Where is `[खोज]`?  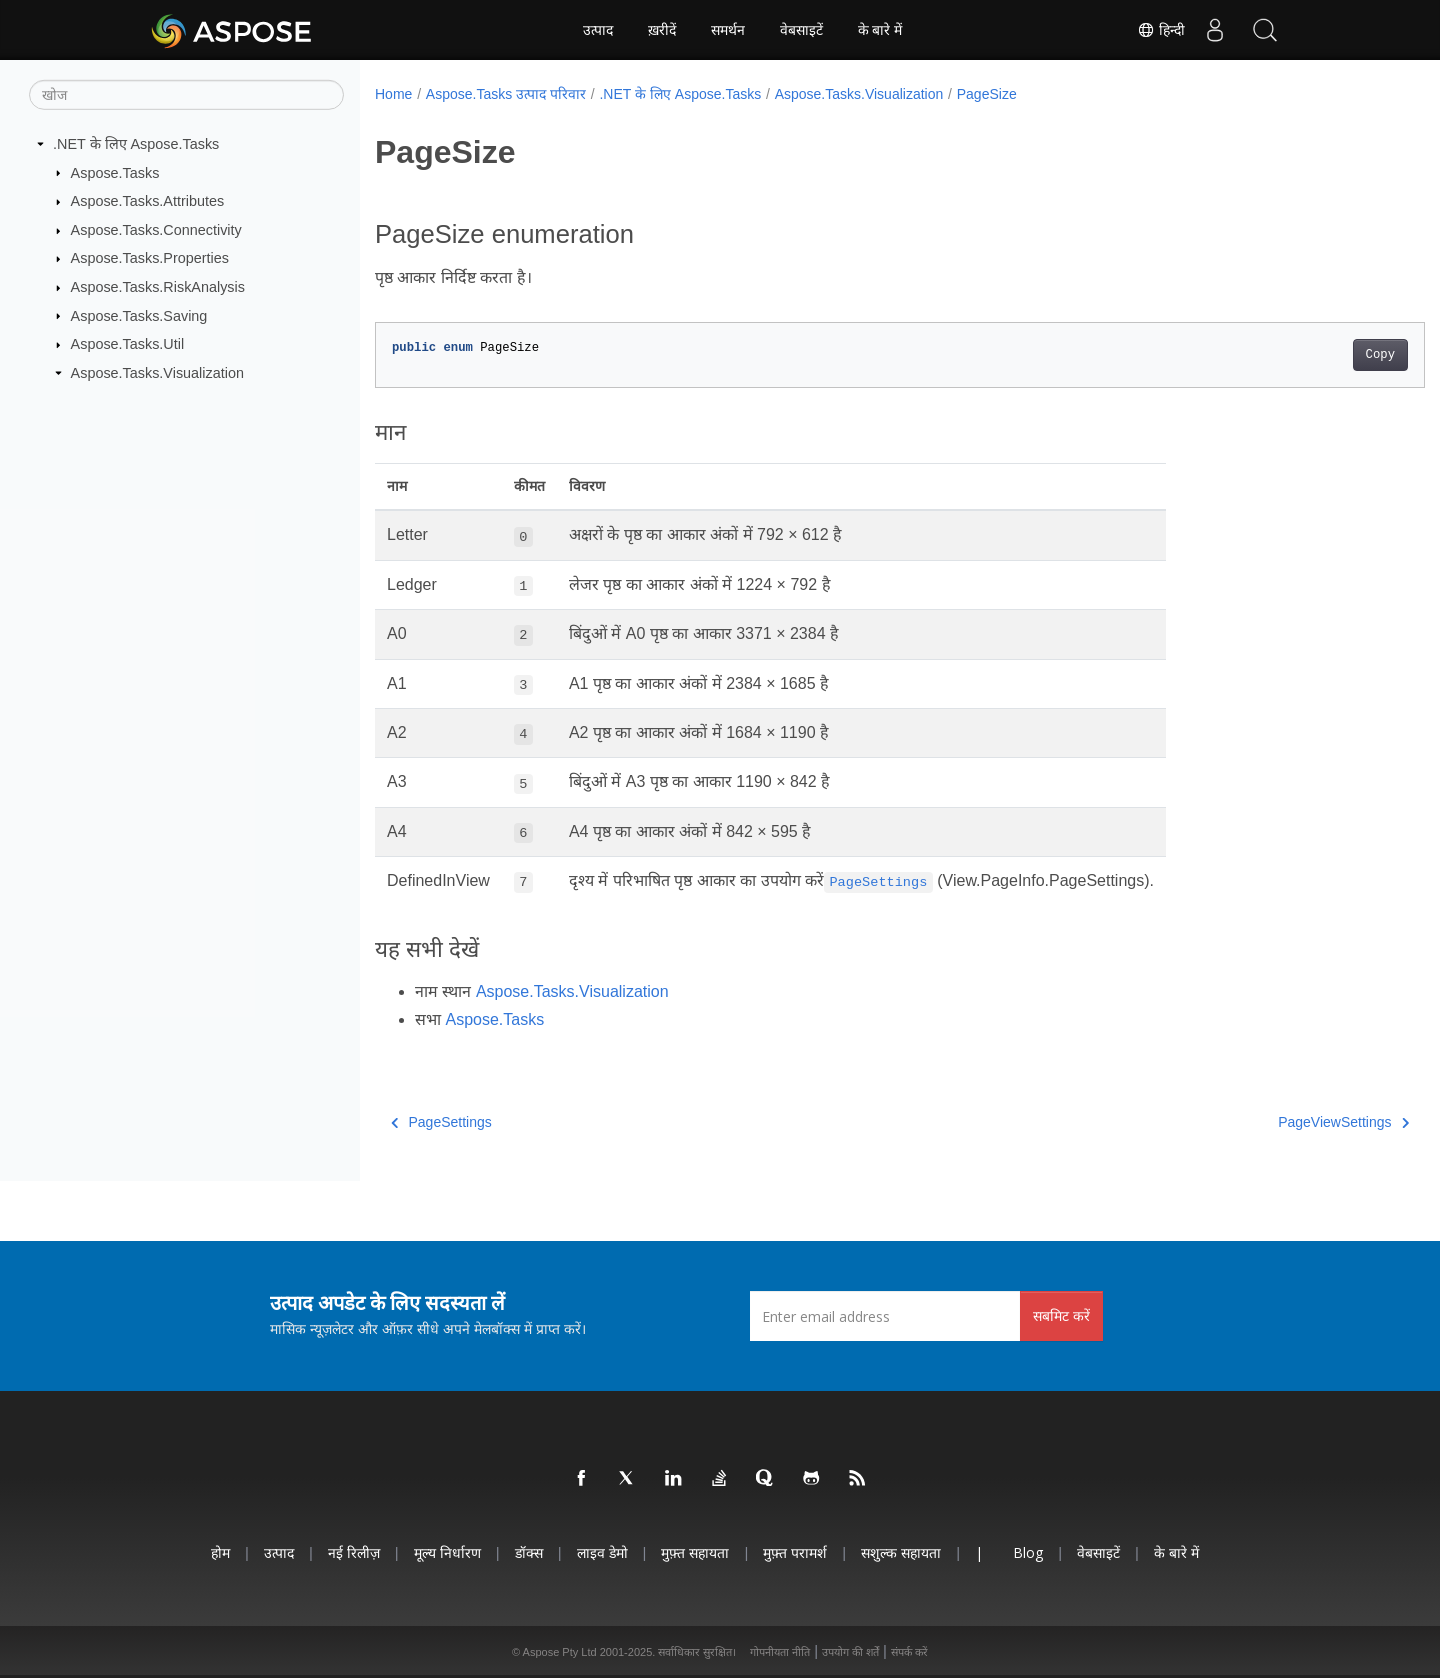
[खोज] is located at coordinates (186, 95).